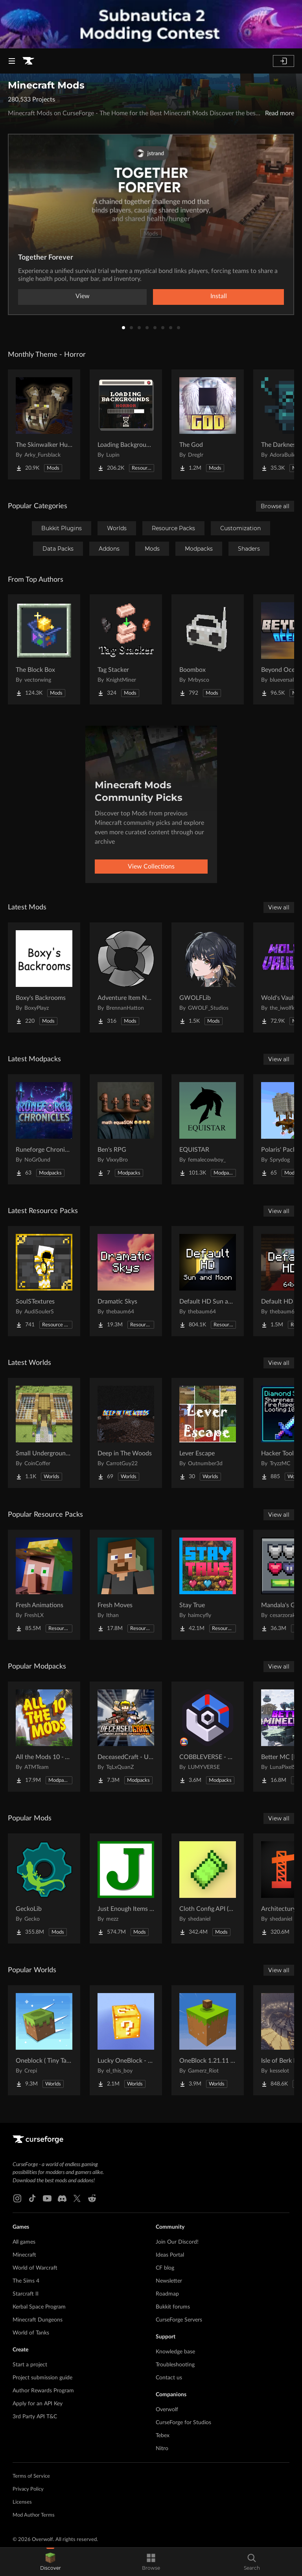  I want to click on Licenses, so click(22, 2502).